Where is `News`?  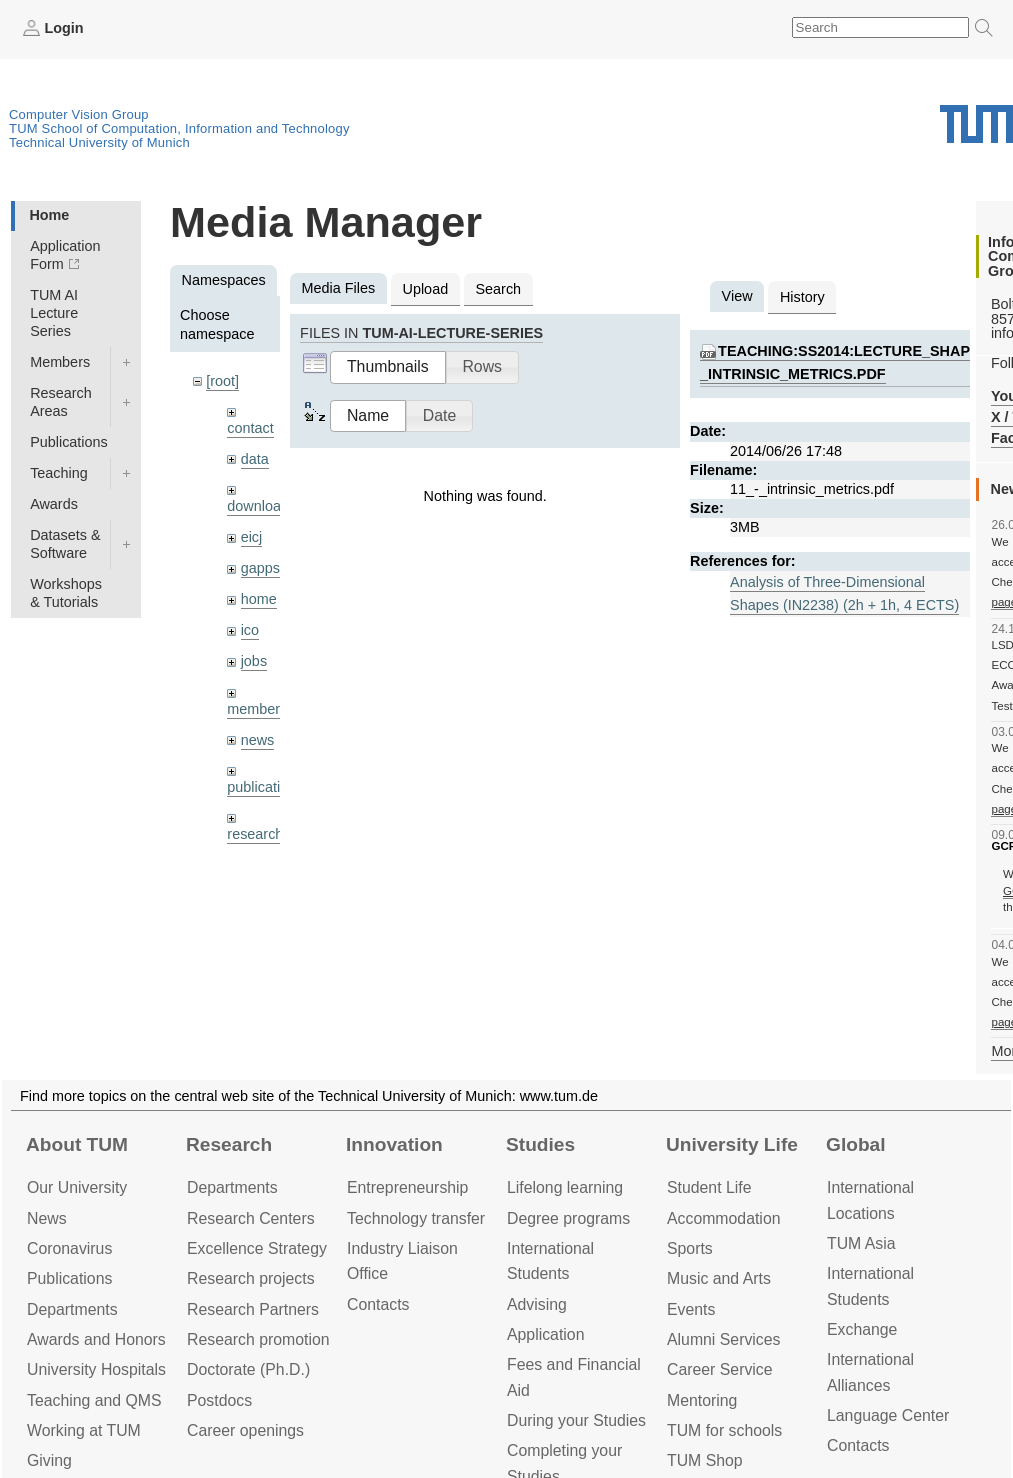
News is located at coordinates (47, 1218).